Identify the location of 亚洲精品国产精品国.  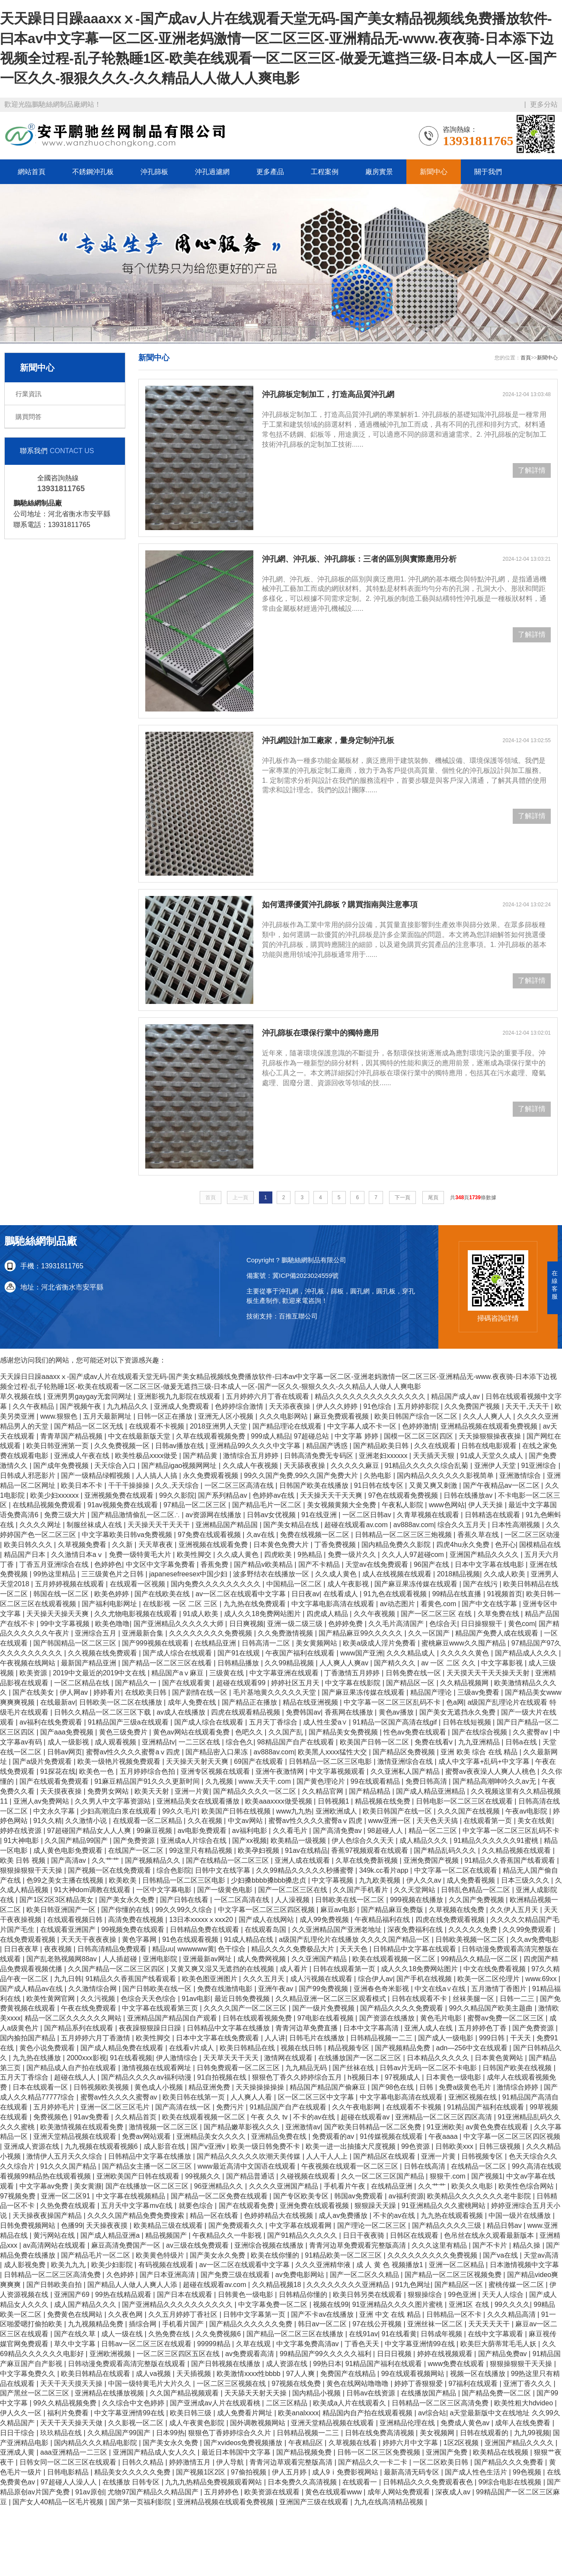
(227, 1524).